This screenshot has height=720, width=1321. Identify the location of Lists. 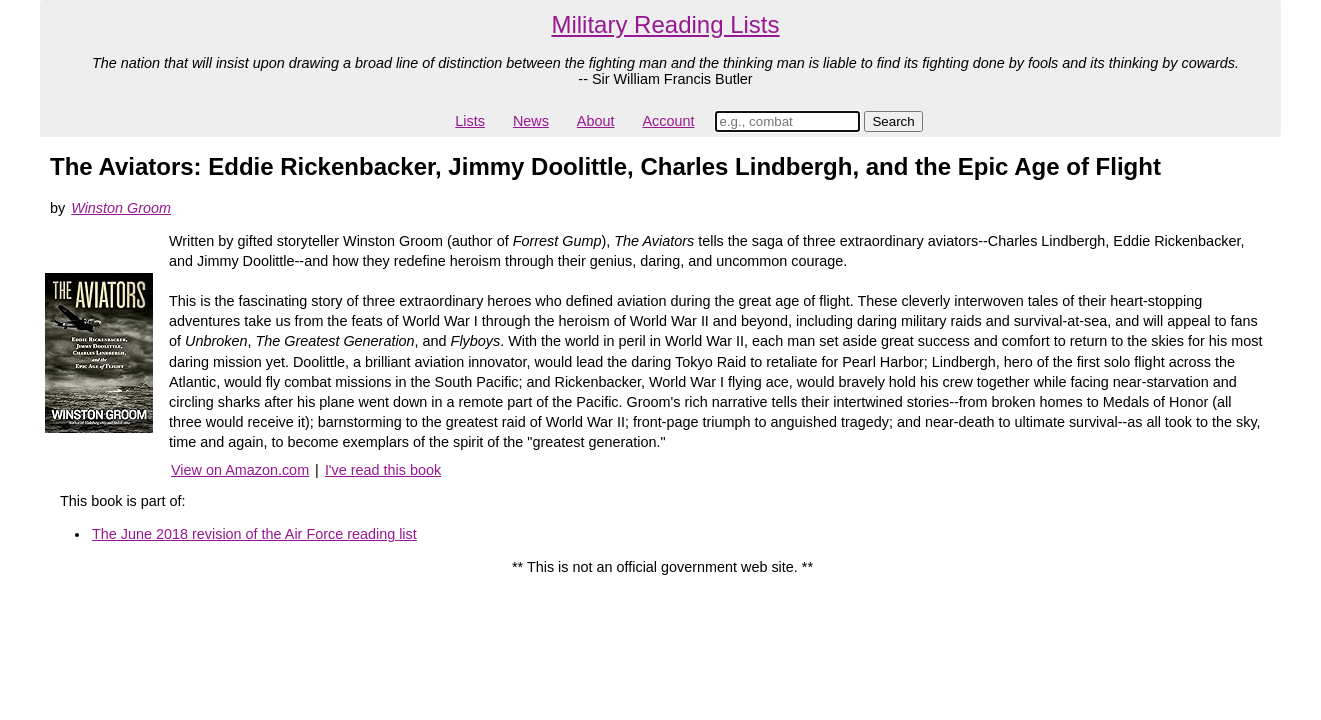
(470, 121).